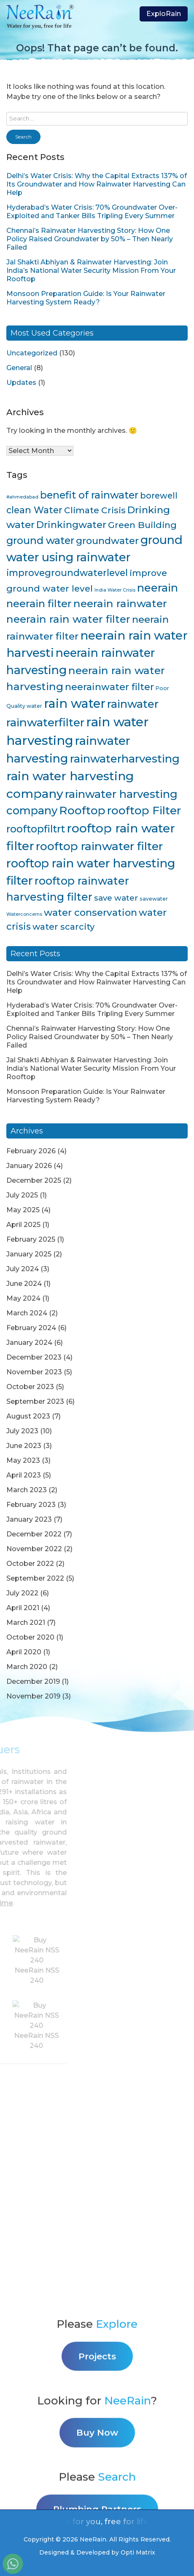 This screenshot has height=2576, width=194. I want to click on July 2025, so click(22, 1195).